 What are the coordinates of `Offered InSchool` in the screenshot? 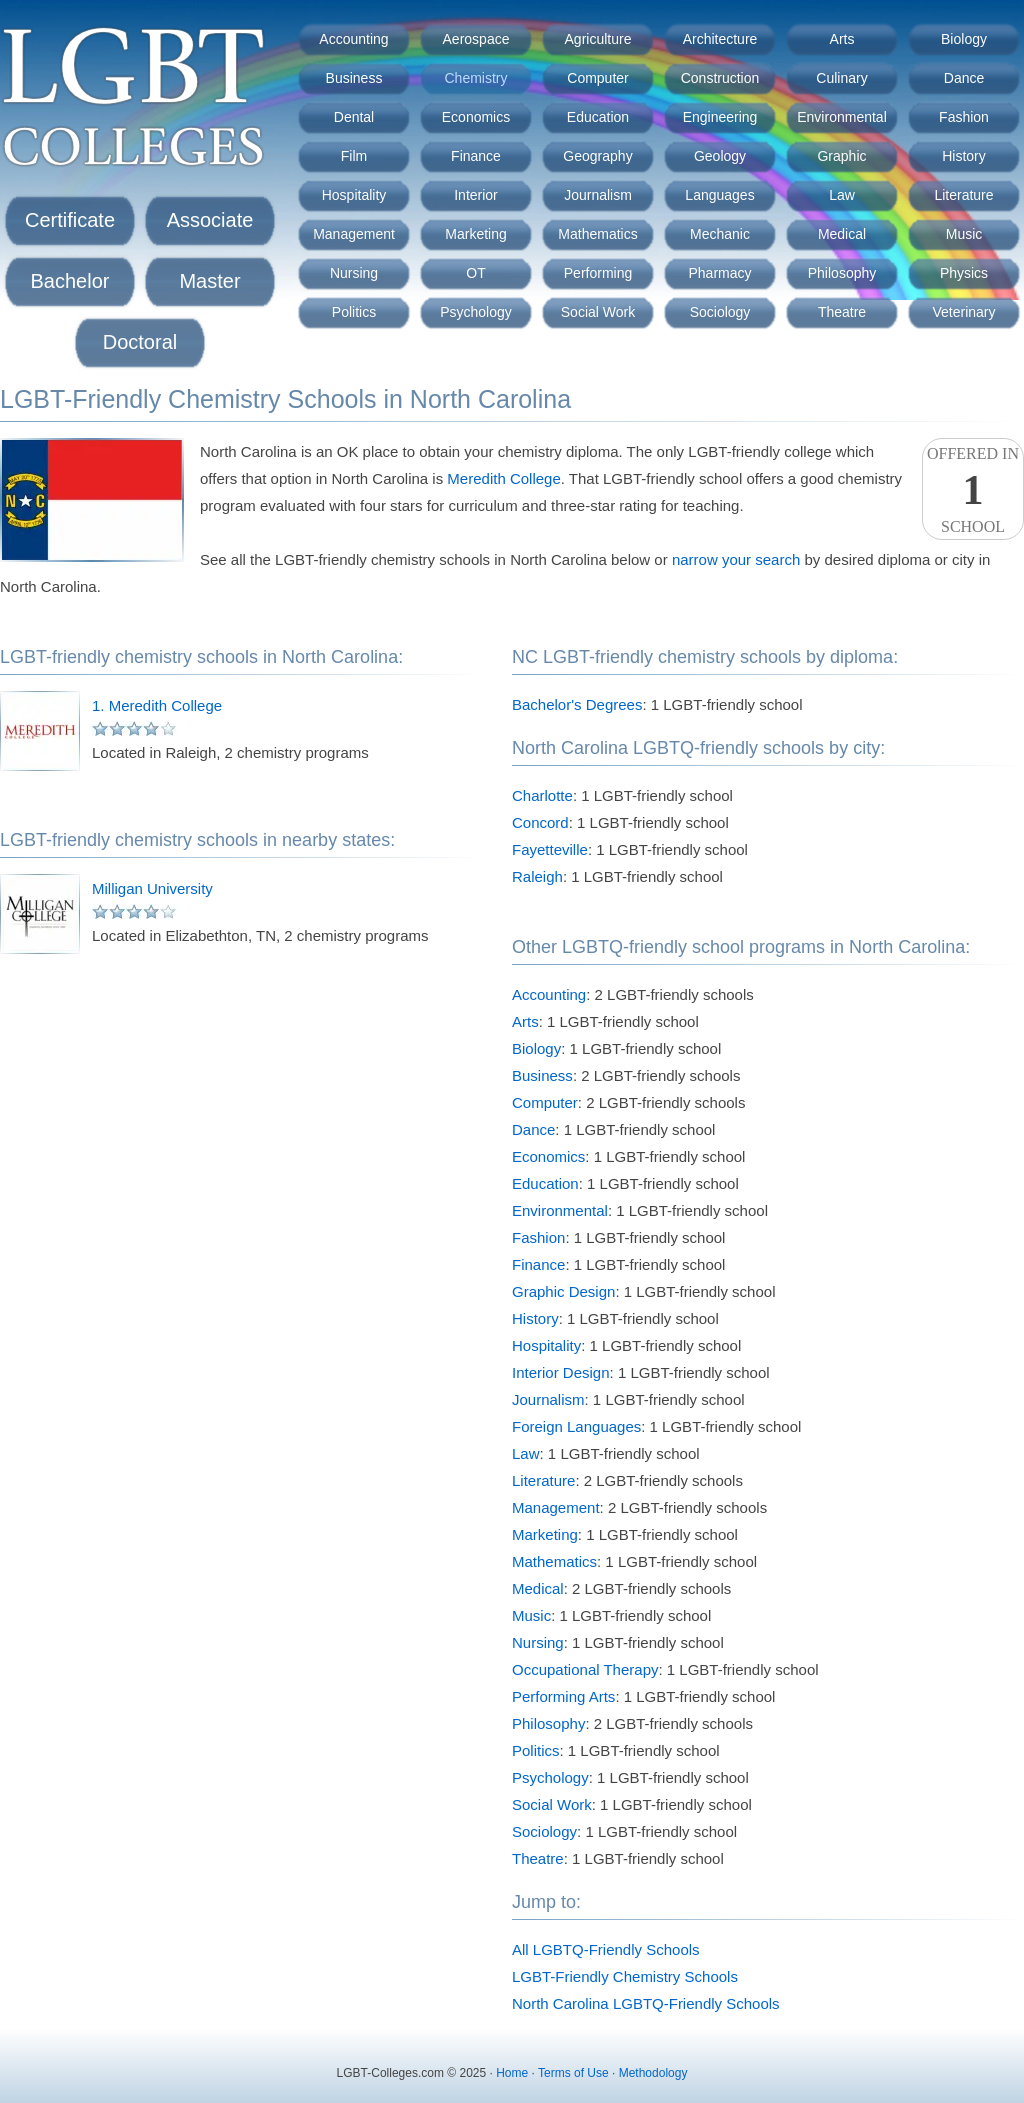 It's located at (973, 490).